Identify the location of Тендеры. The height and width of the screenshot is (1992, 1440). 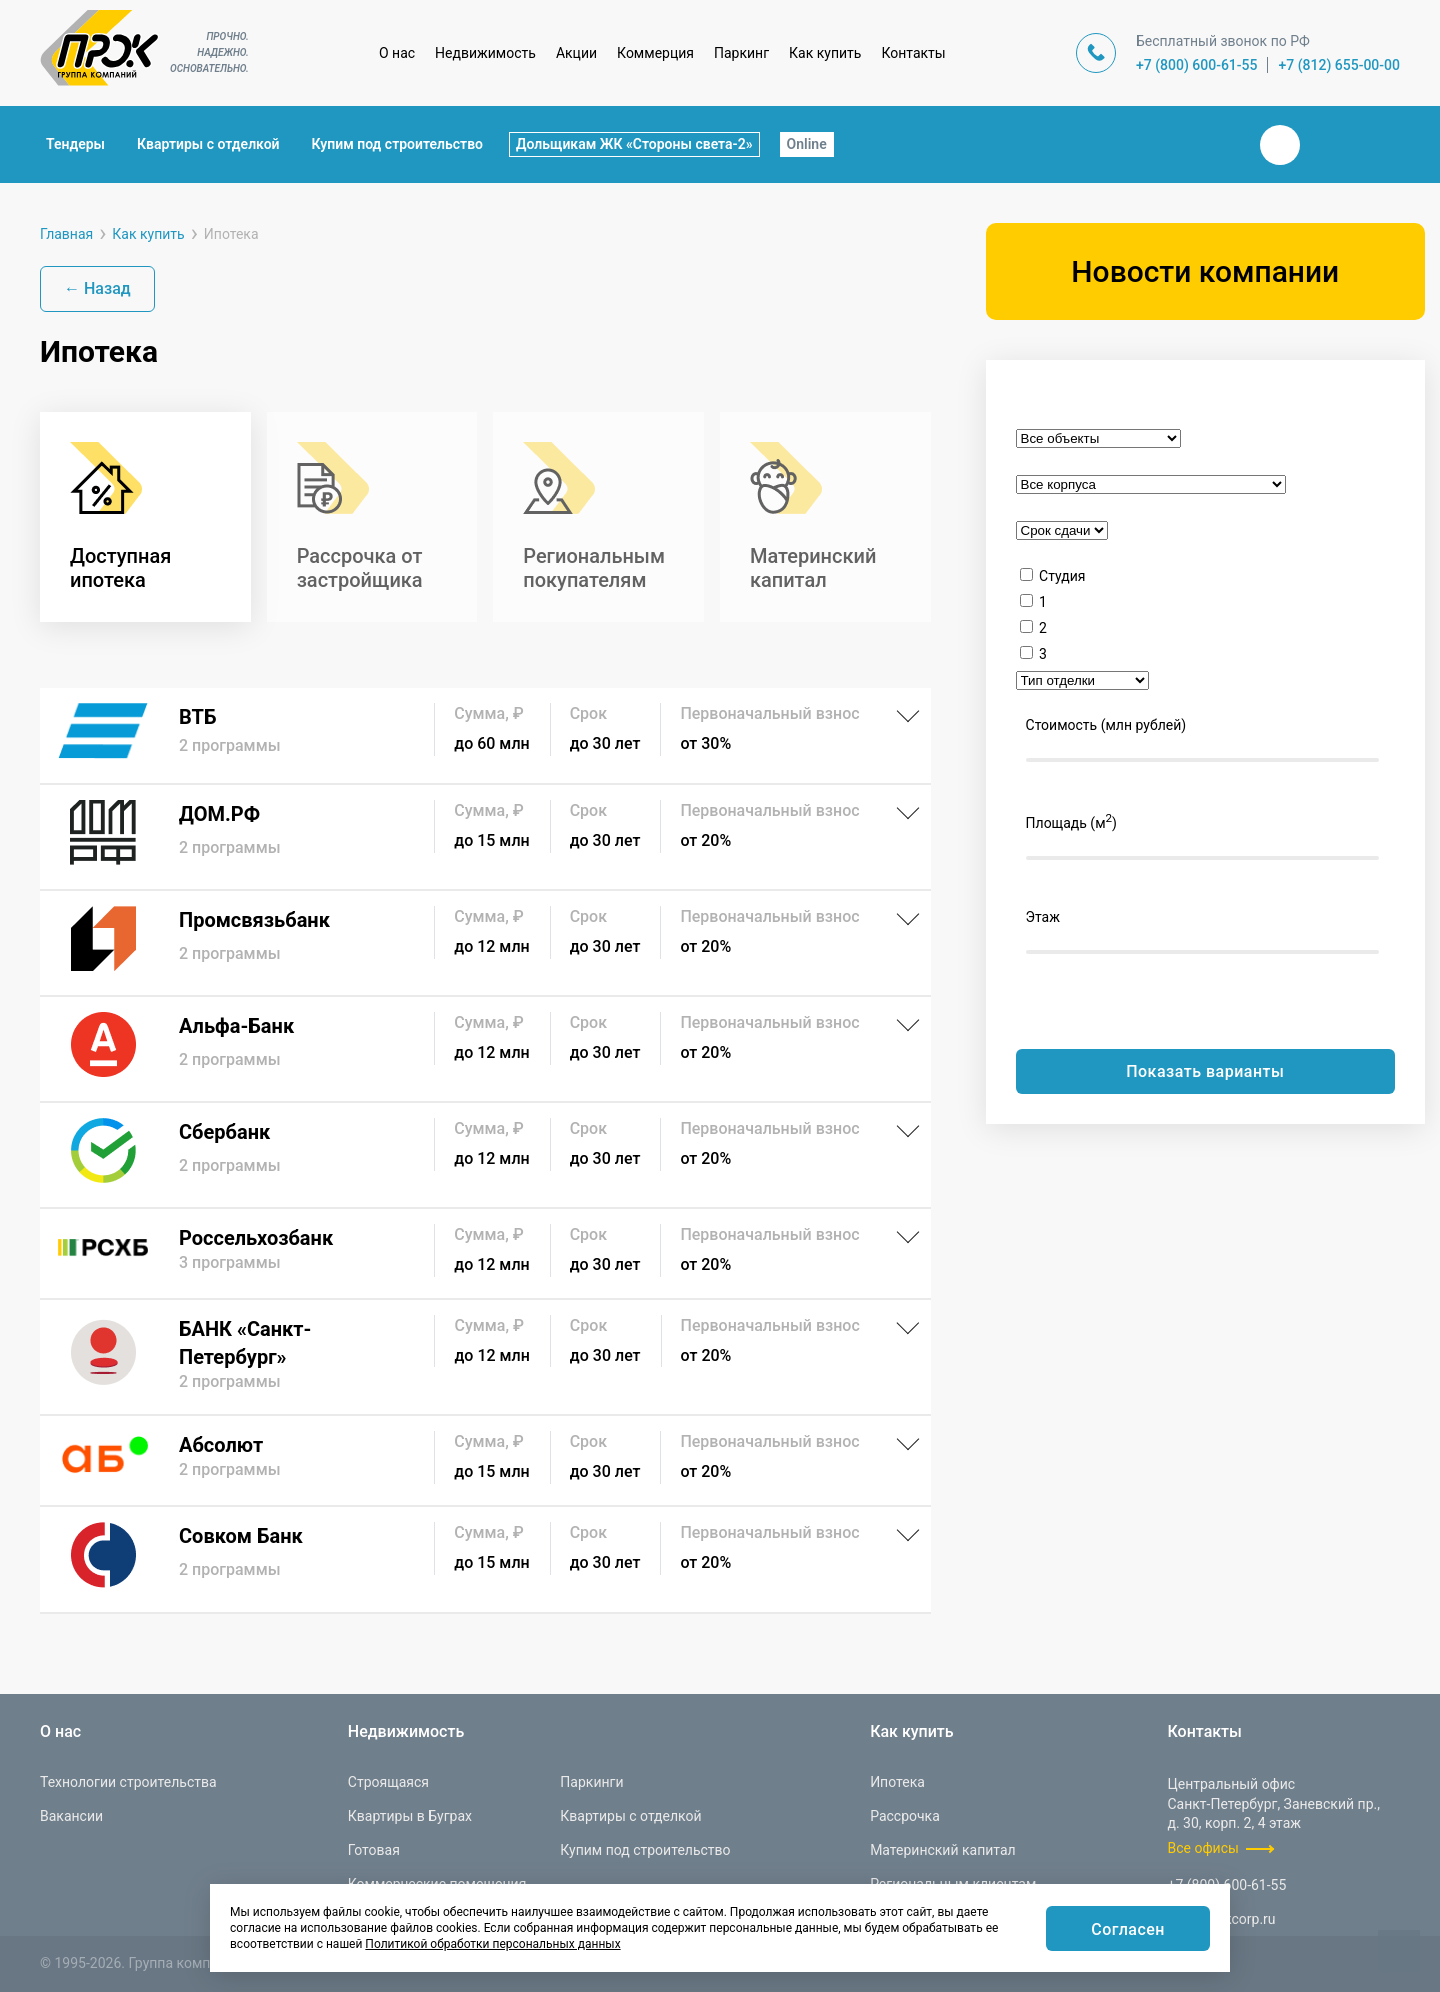
(75, 144).